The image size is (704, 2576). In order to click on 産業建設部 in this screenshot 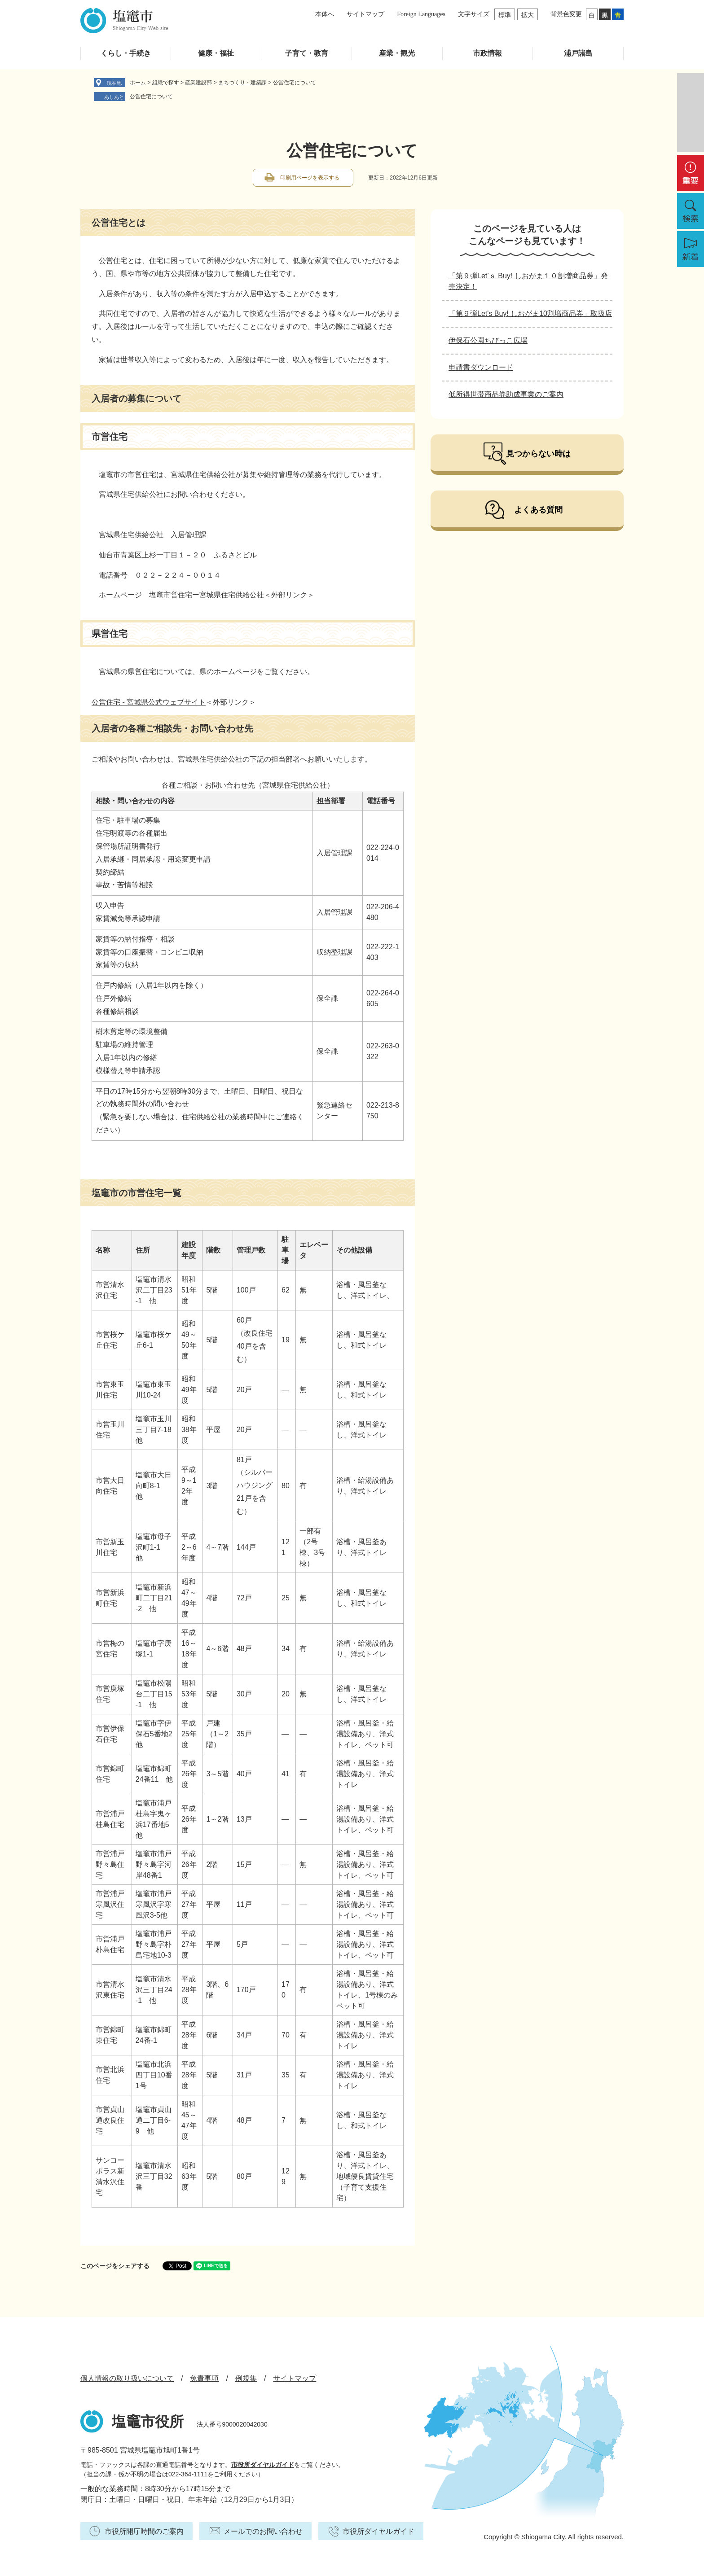, I will do `click(198, 82)`.